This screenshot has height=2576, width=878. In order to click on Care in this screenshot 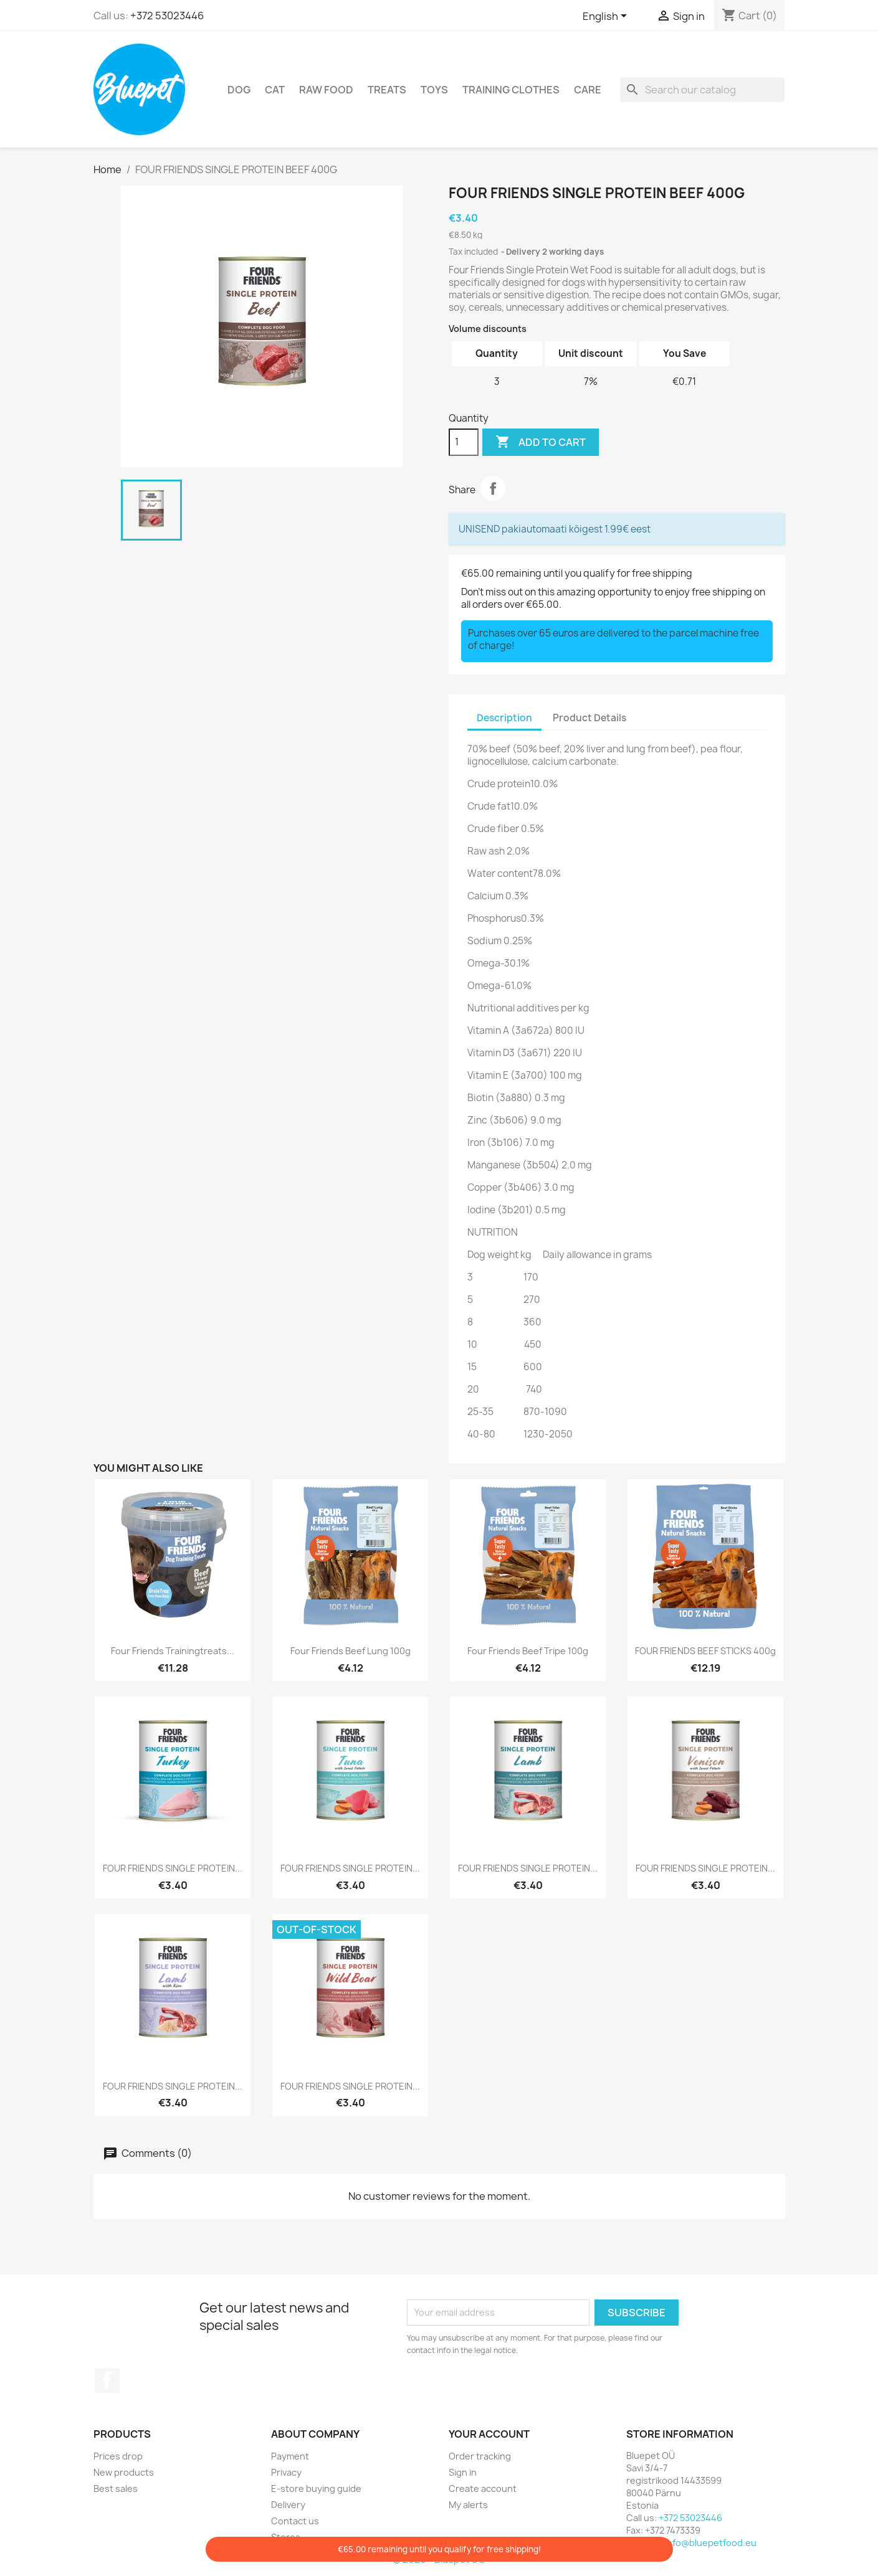, I will do `click(587, 90)`.